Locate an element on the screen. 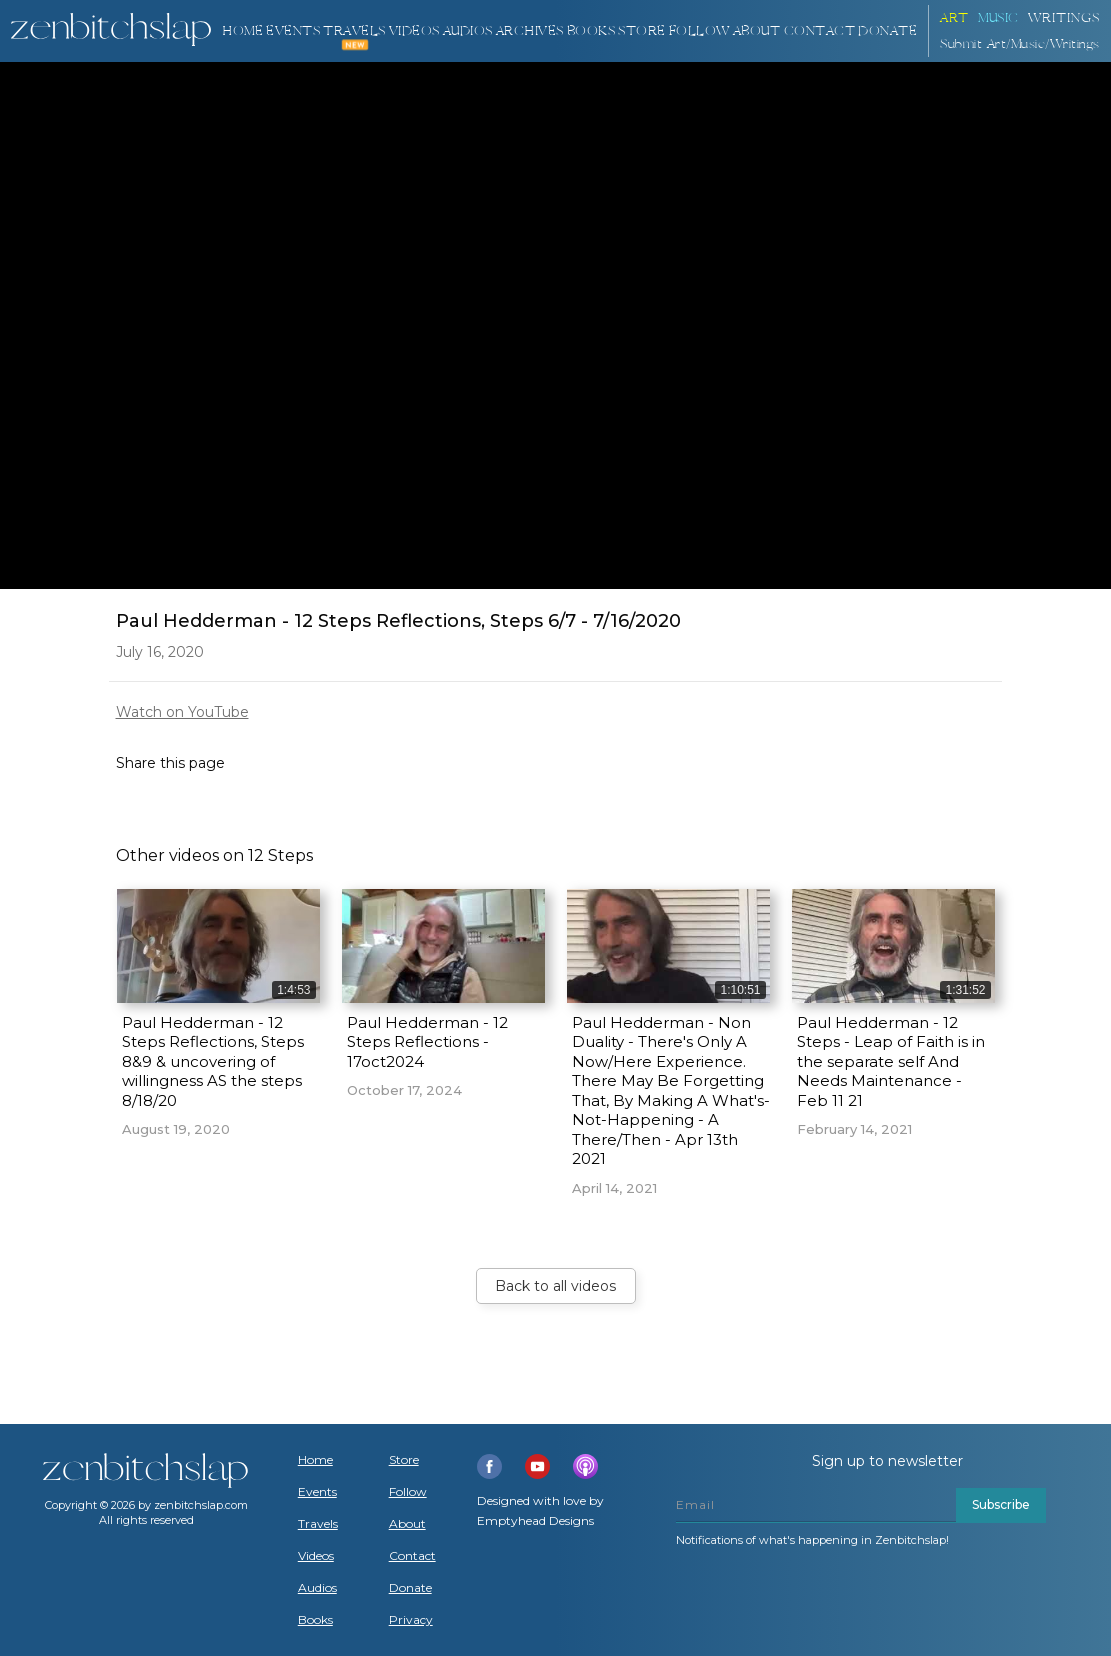 This screenshot has height=1656, width=1111. Events is located at coordinates (293, 31).